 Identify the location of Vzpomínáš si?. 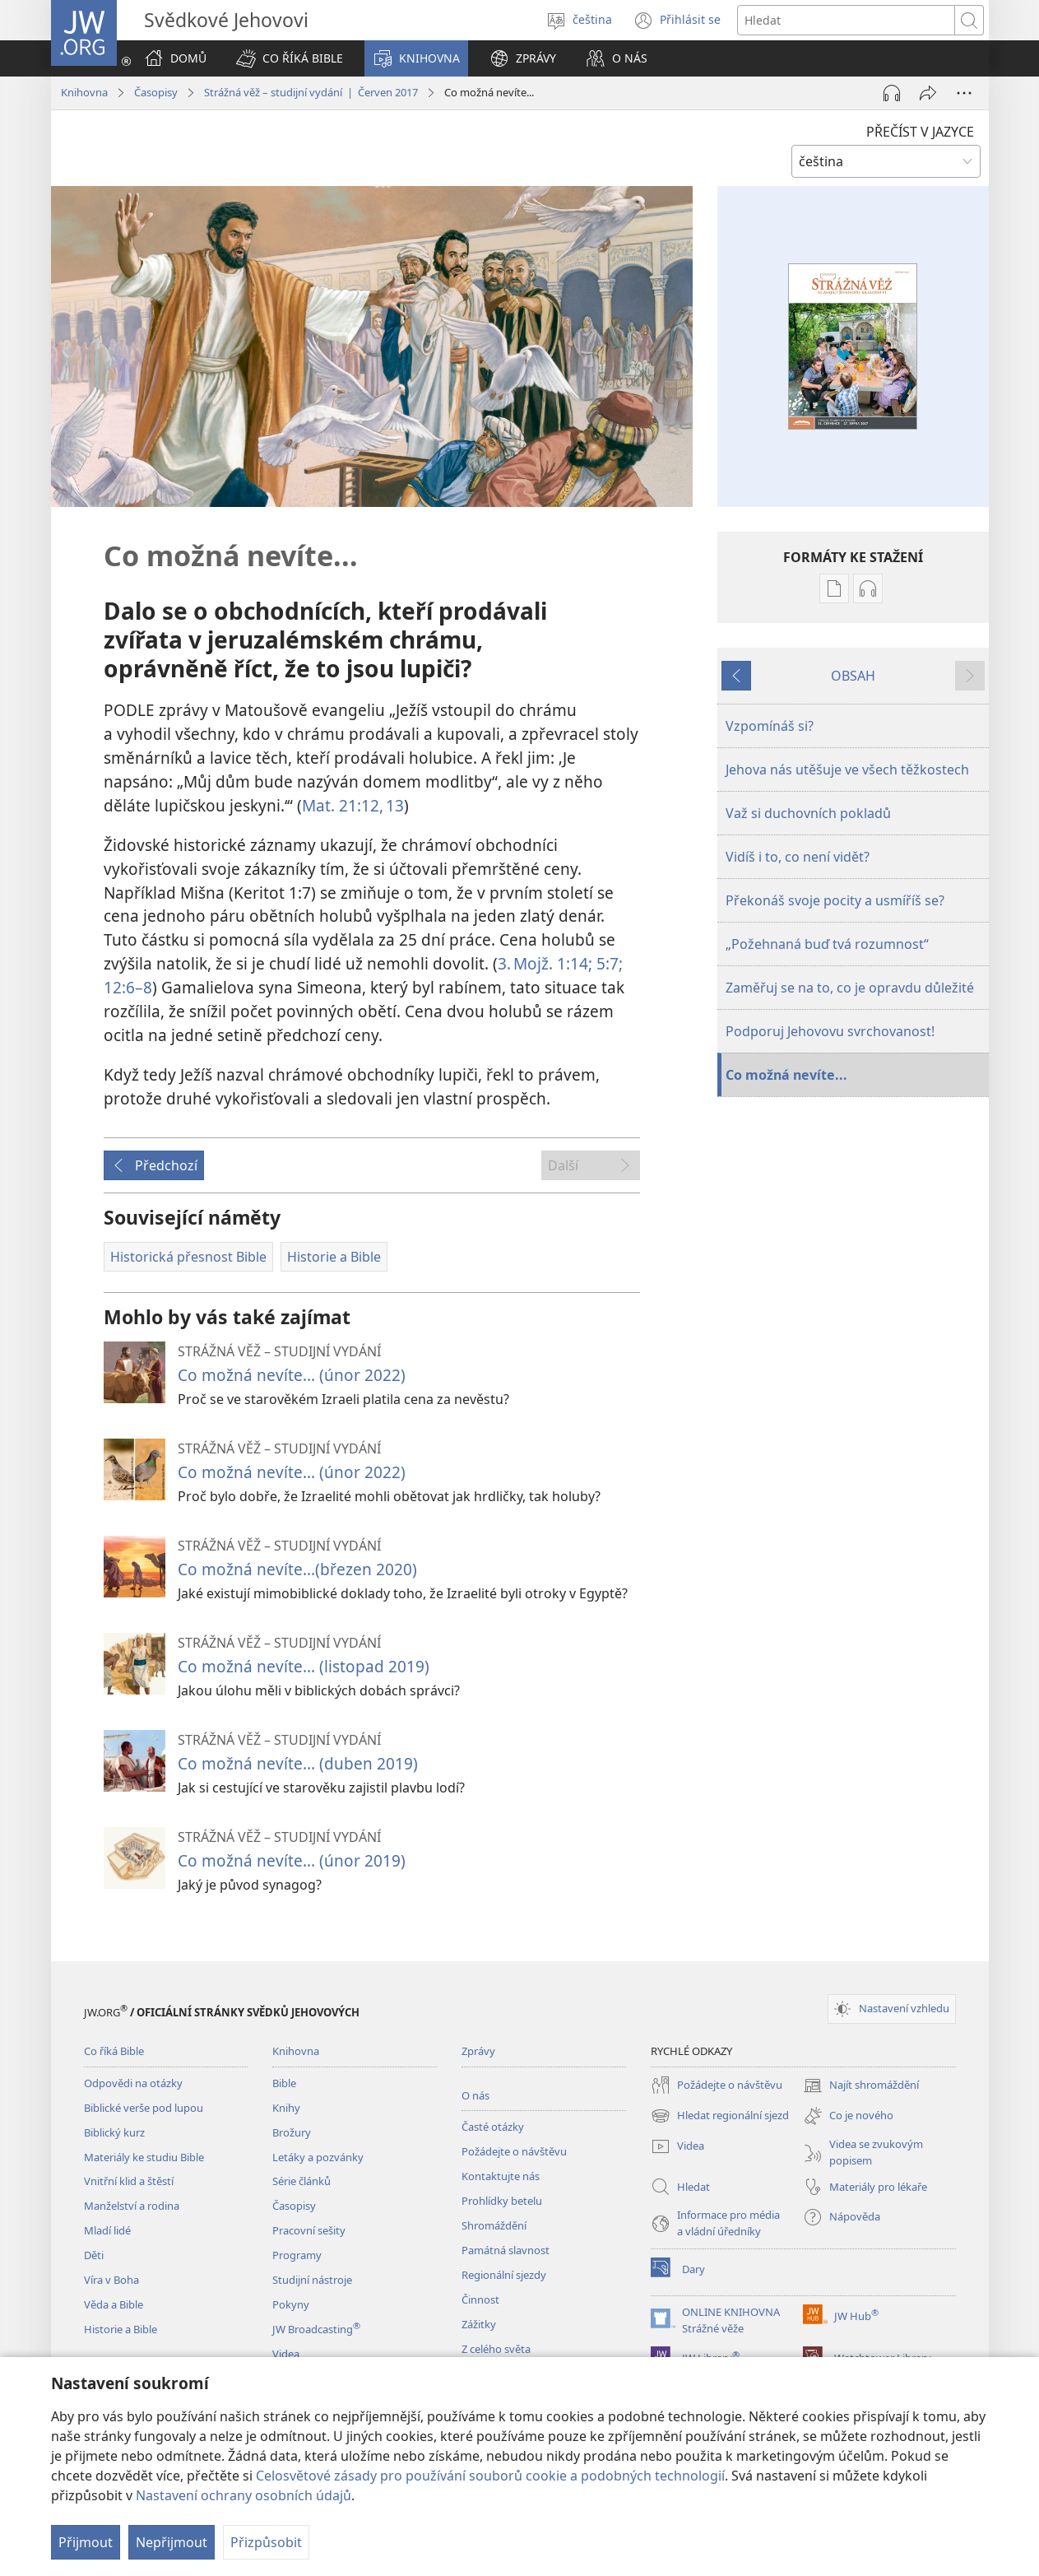
(770, 726).